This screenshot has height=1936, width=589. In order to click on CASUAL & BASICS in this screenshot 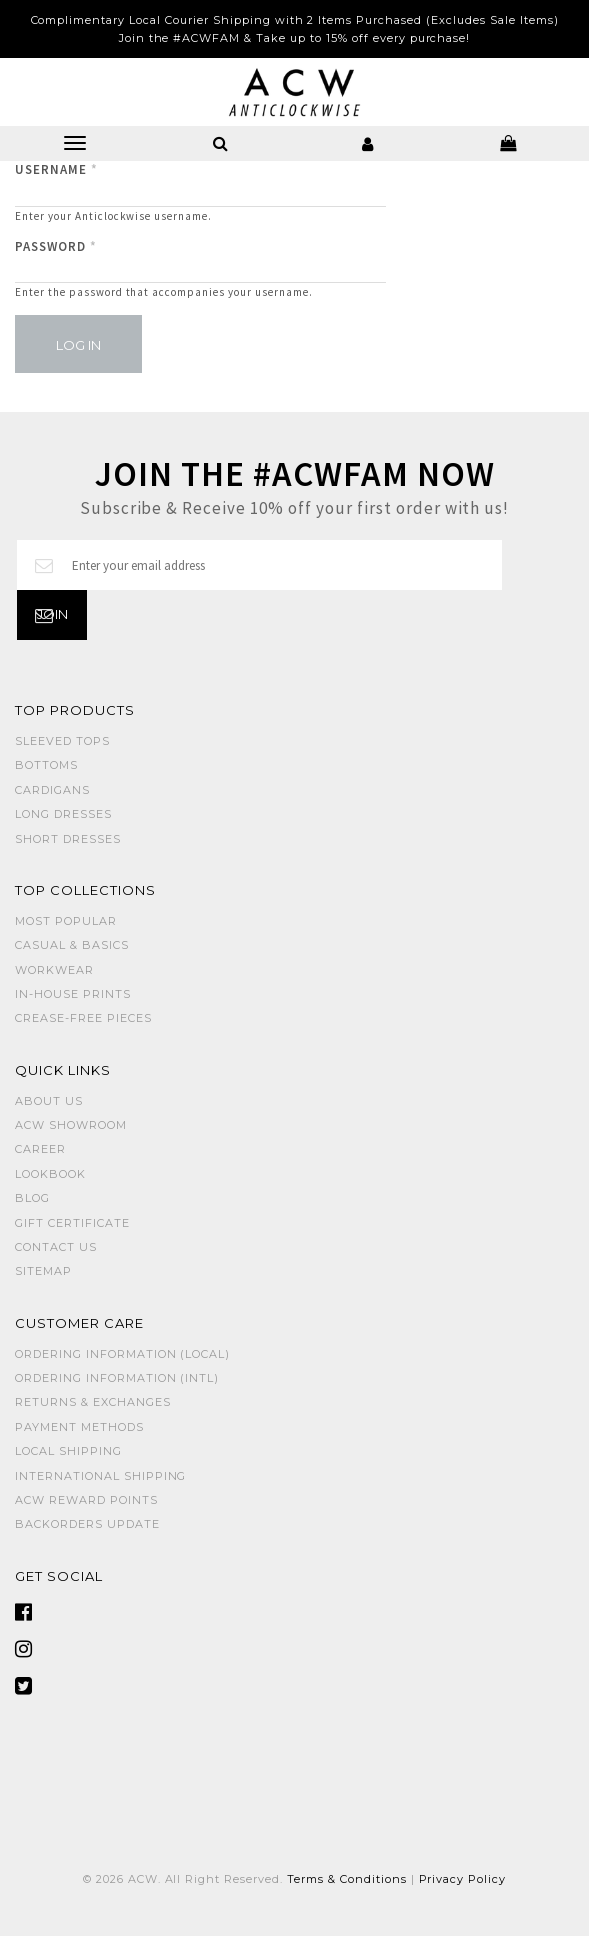, I will do `click(72, 945)`.